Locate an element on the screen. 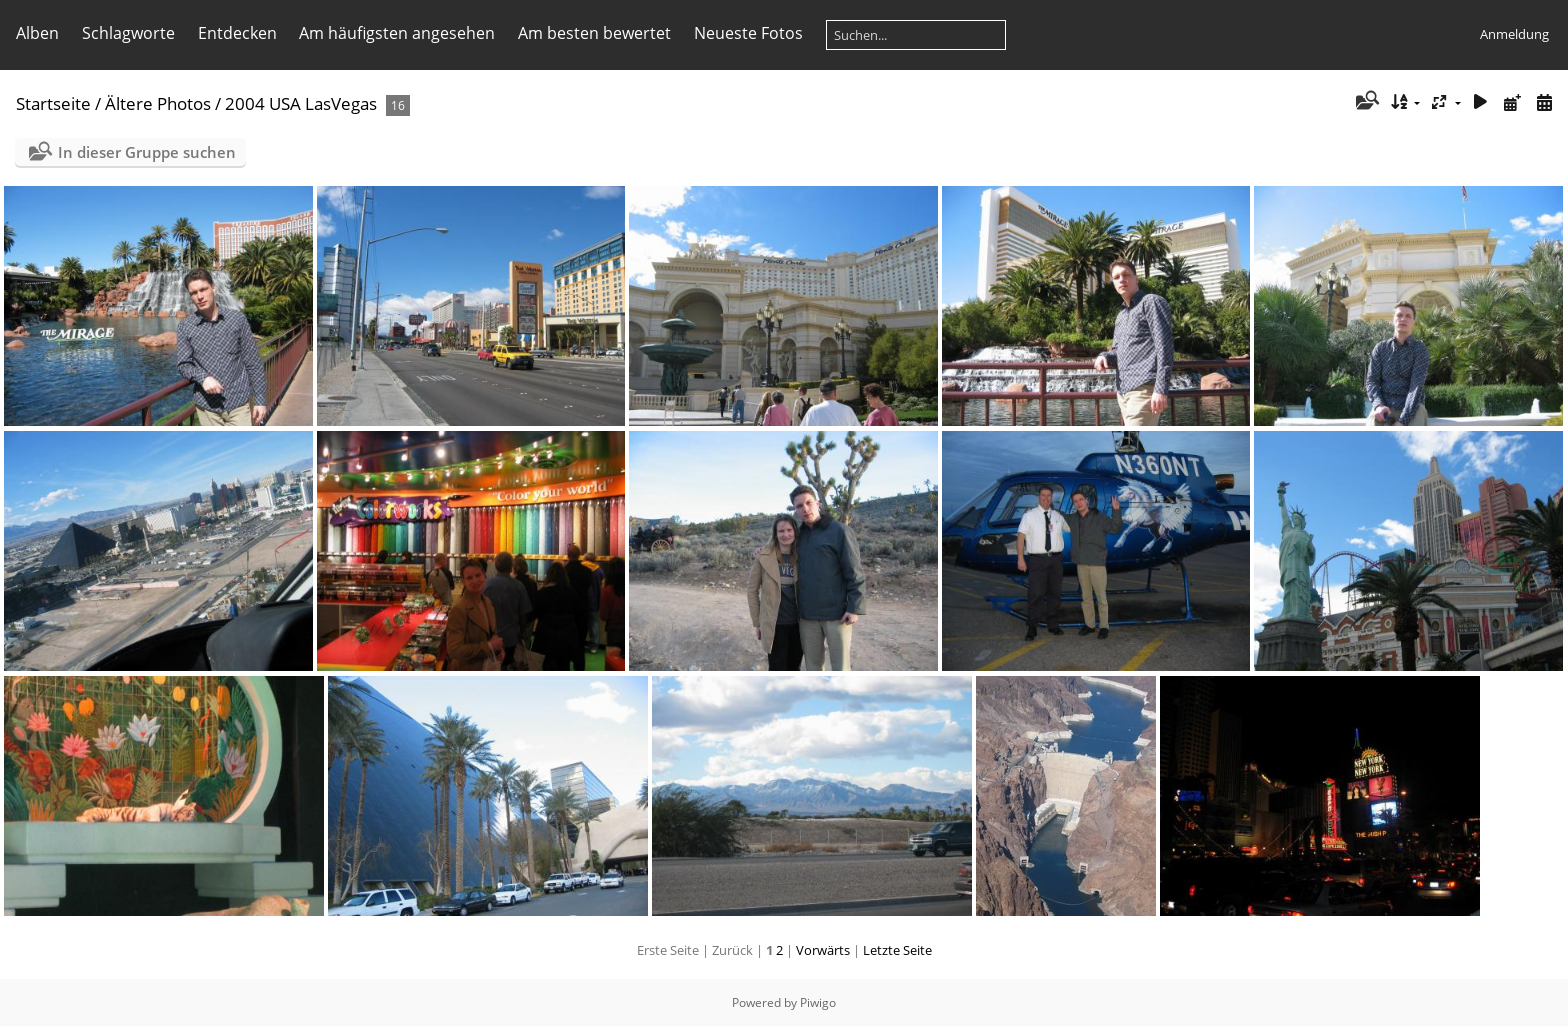 The height and width of the screenshot is (1026, 1568). 2004 USA LasVegas is located at coordinates (303, 103).